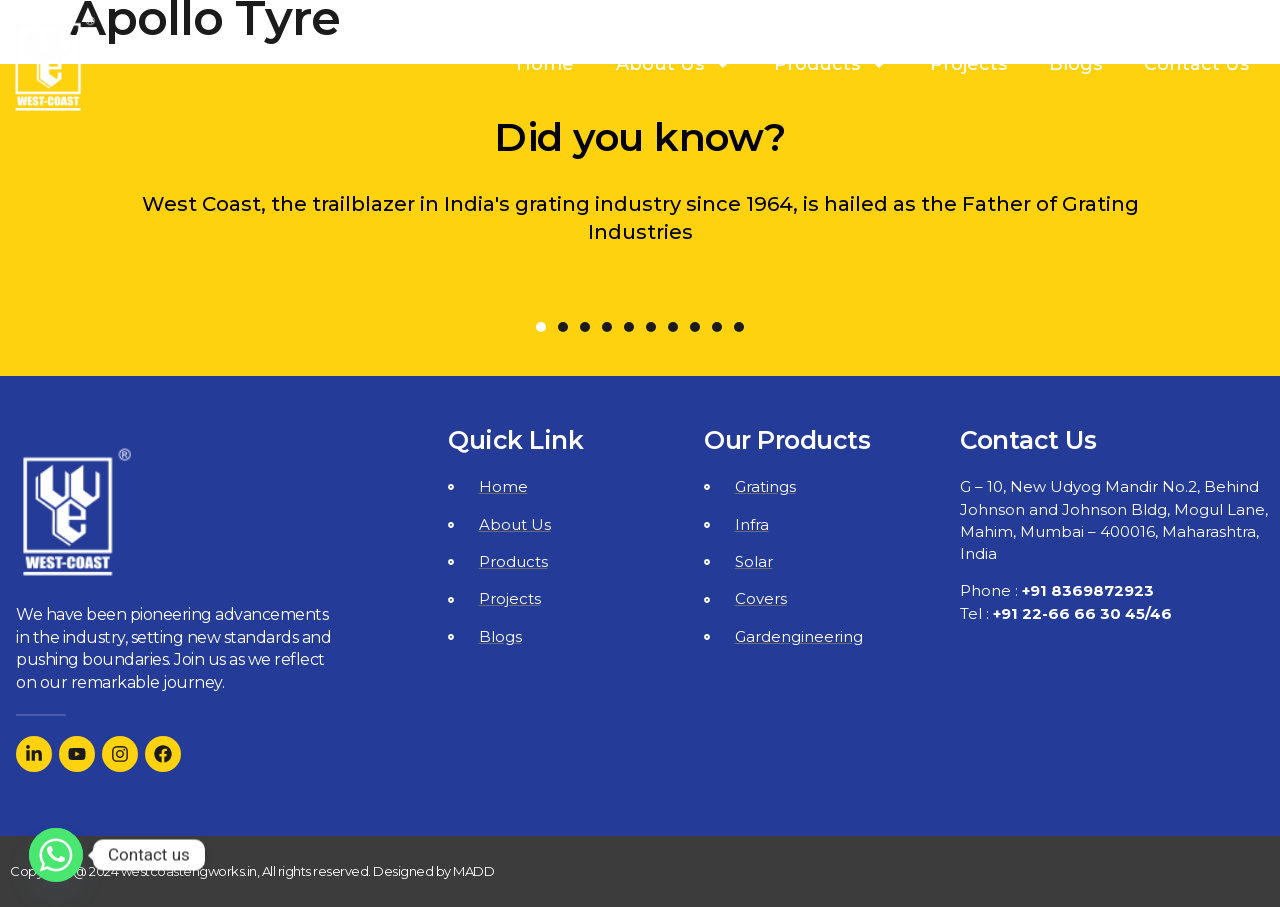  What do you see at coordinates (831, 64) in the screenshot?
I see `Products` at bounding box center [831, 64].